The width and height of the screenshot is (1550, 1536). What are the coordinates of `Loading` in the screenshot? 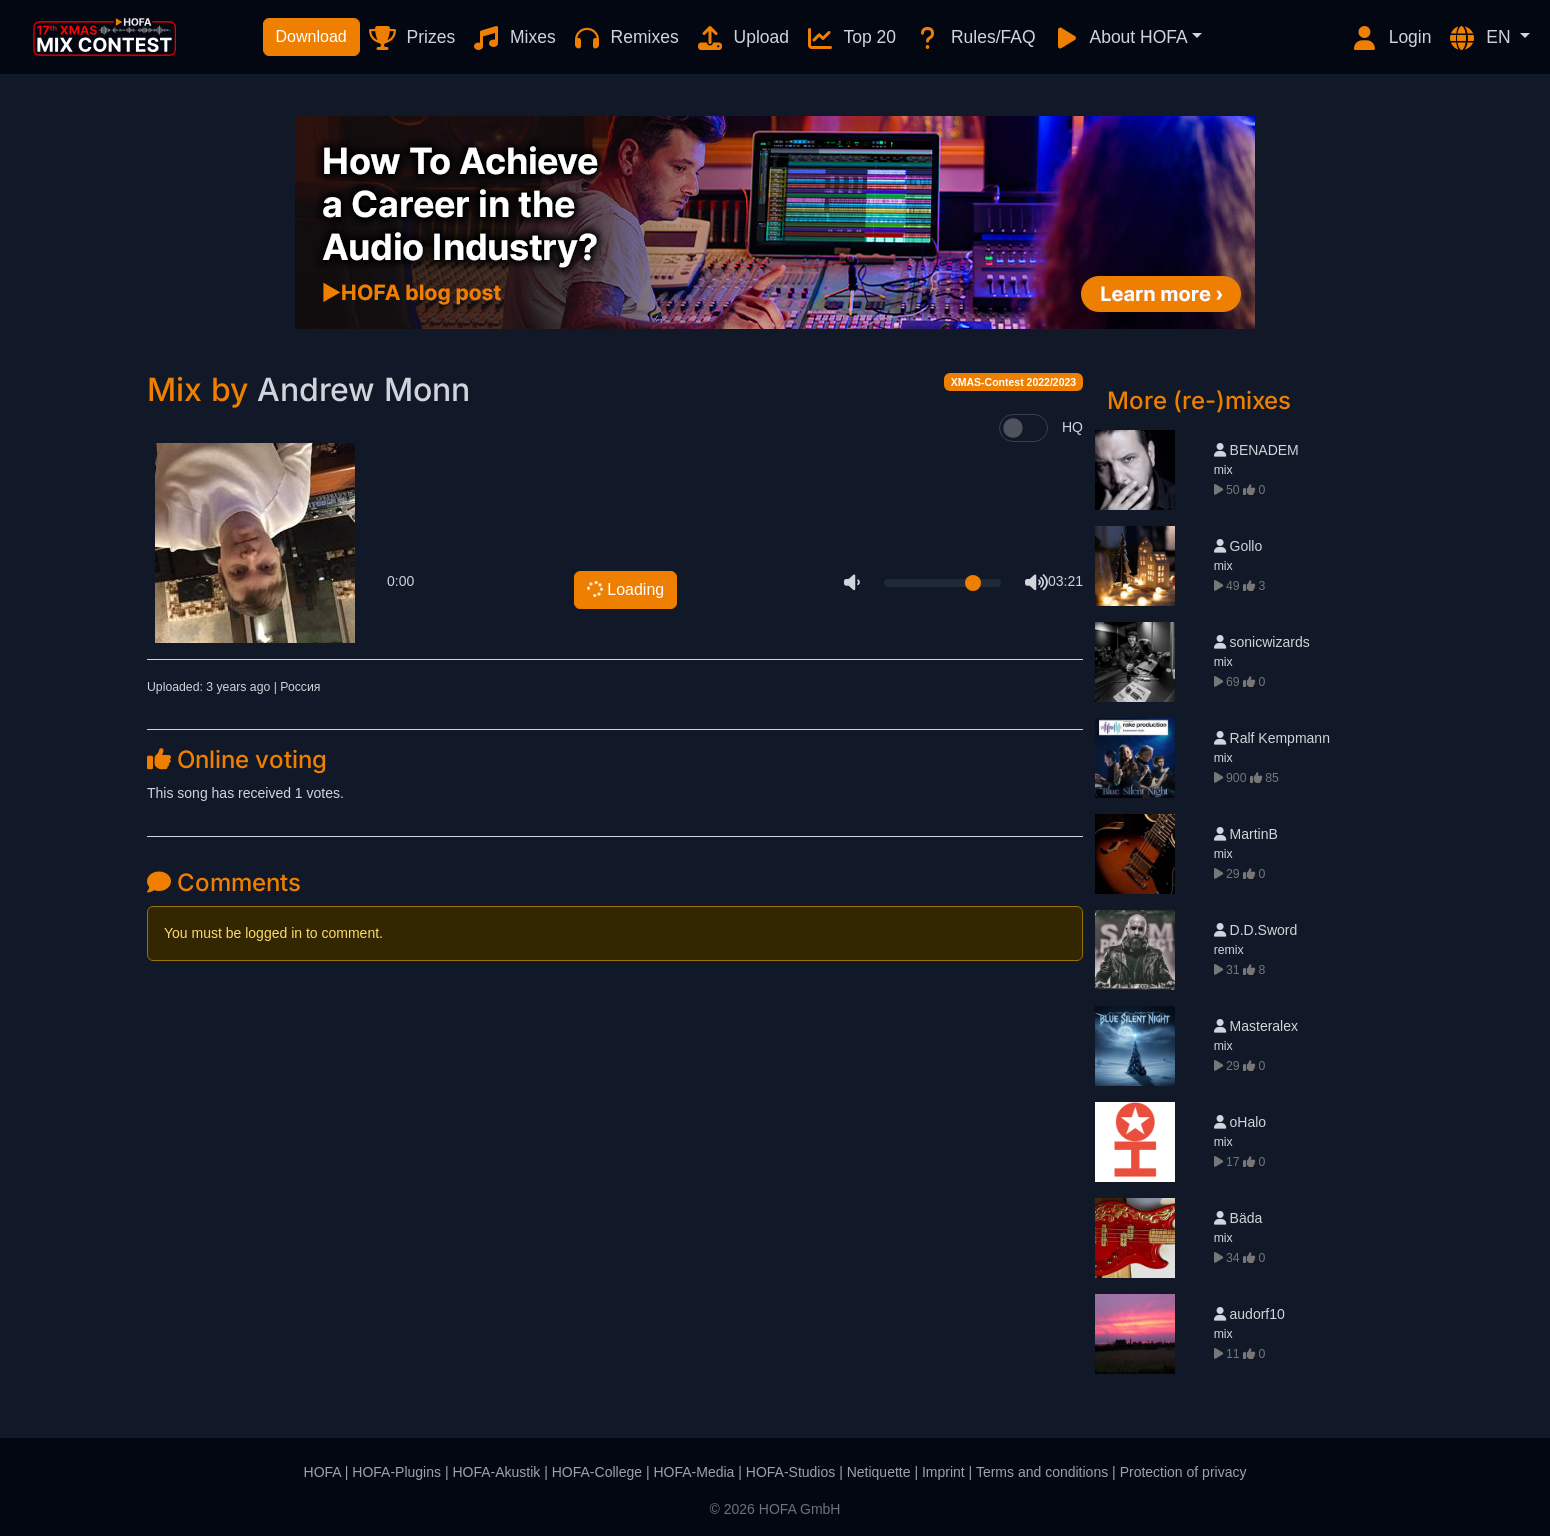 It's located at (624, 589).